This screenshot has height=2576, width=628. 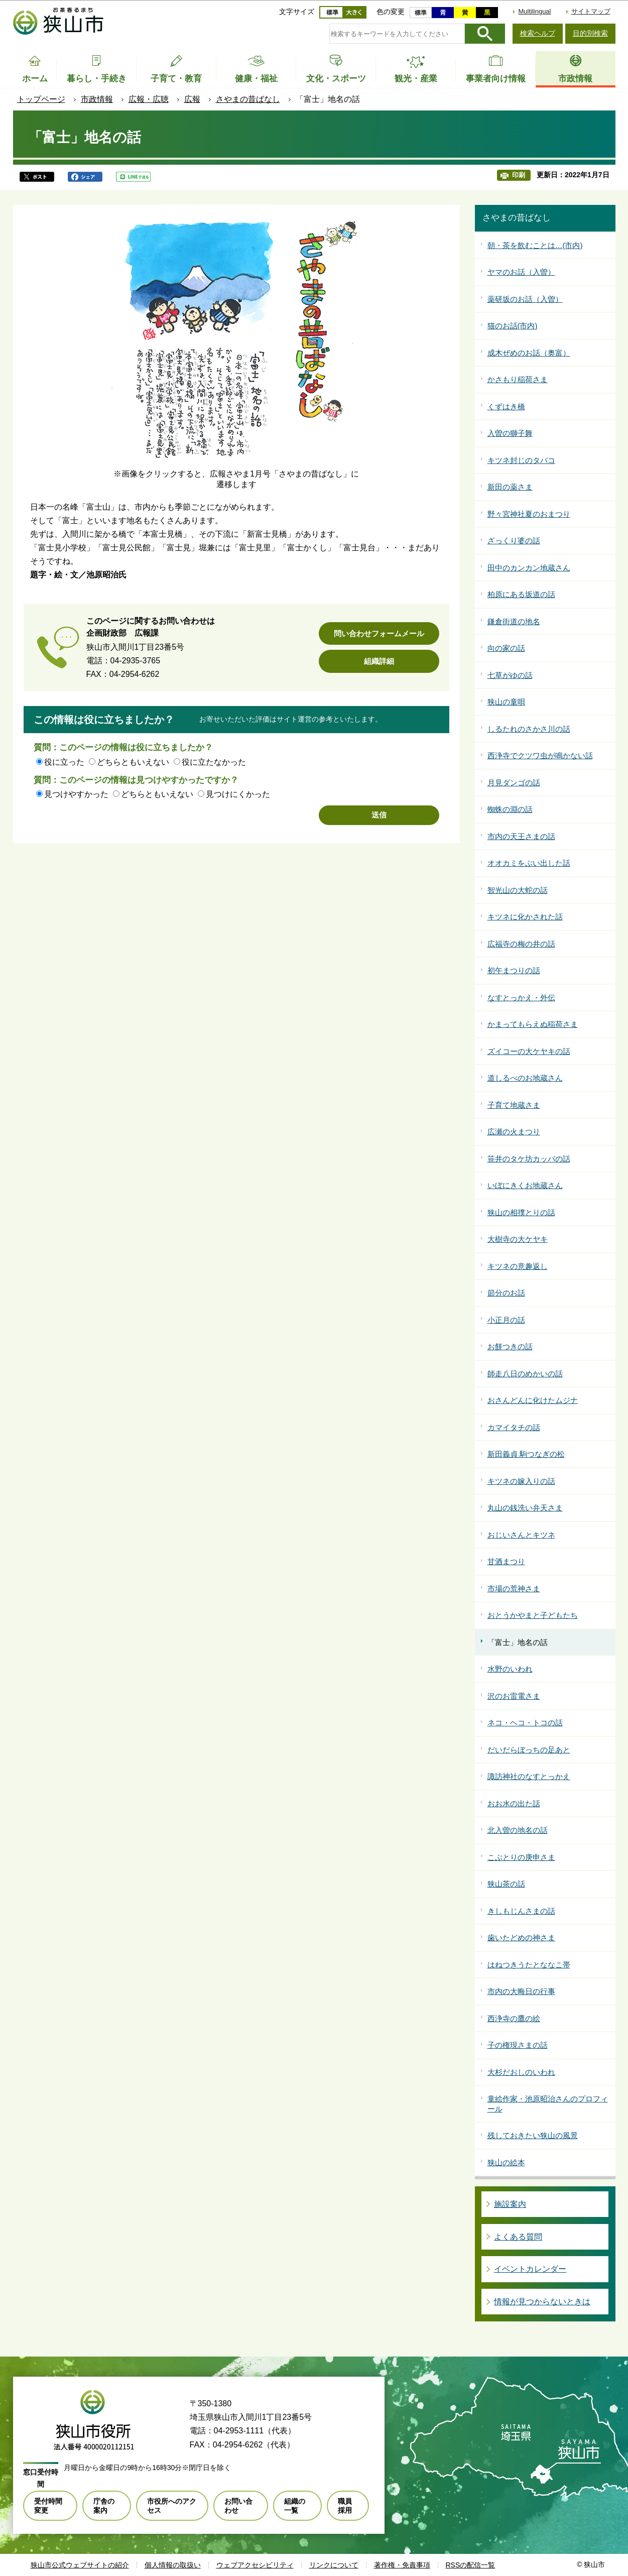 What do you see at coordinates (506, 1884) in the screenshot?
I see `狭山茶の話` at bounding box center [506, 1884].